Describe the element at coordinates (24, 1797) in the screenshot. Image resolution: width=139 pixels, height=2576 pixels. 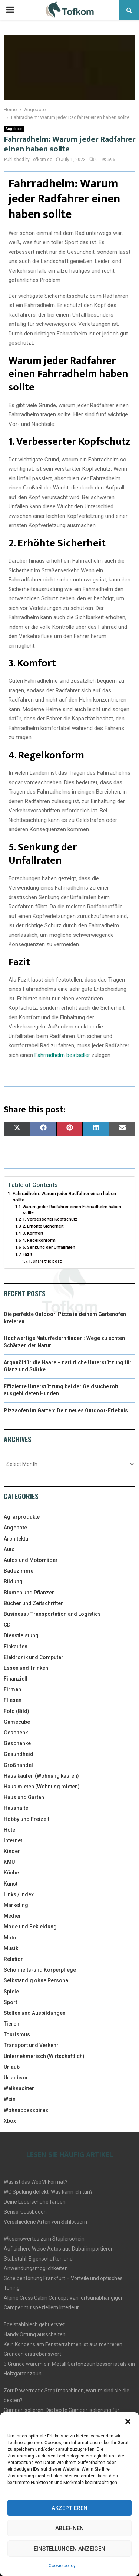
I see `Haus und Garten` at that location.